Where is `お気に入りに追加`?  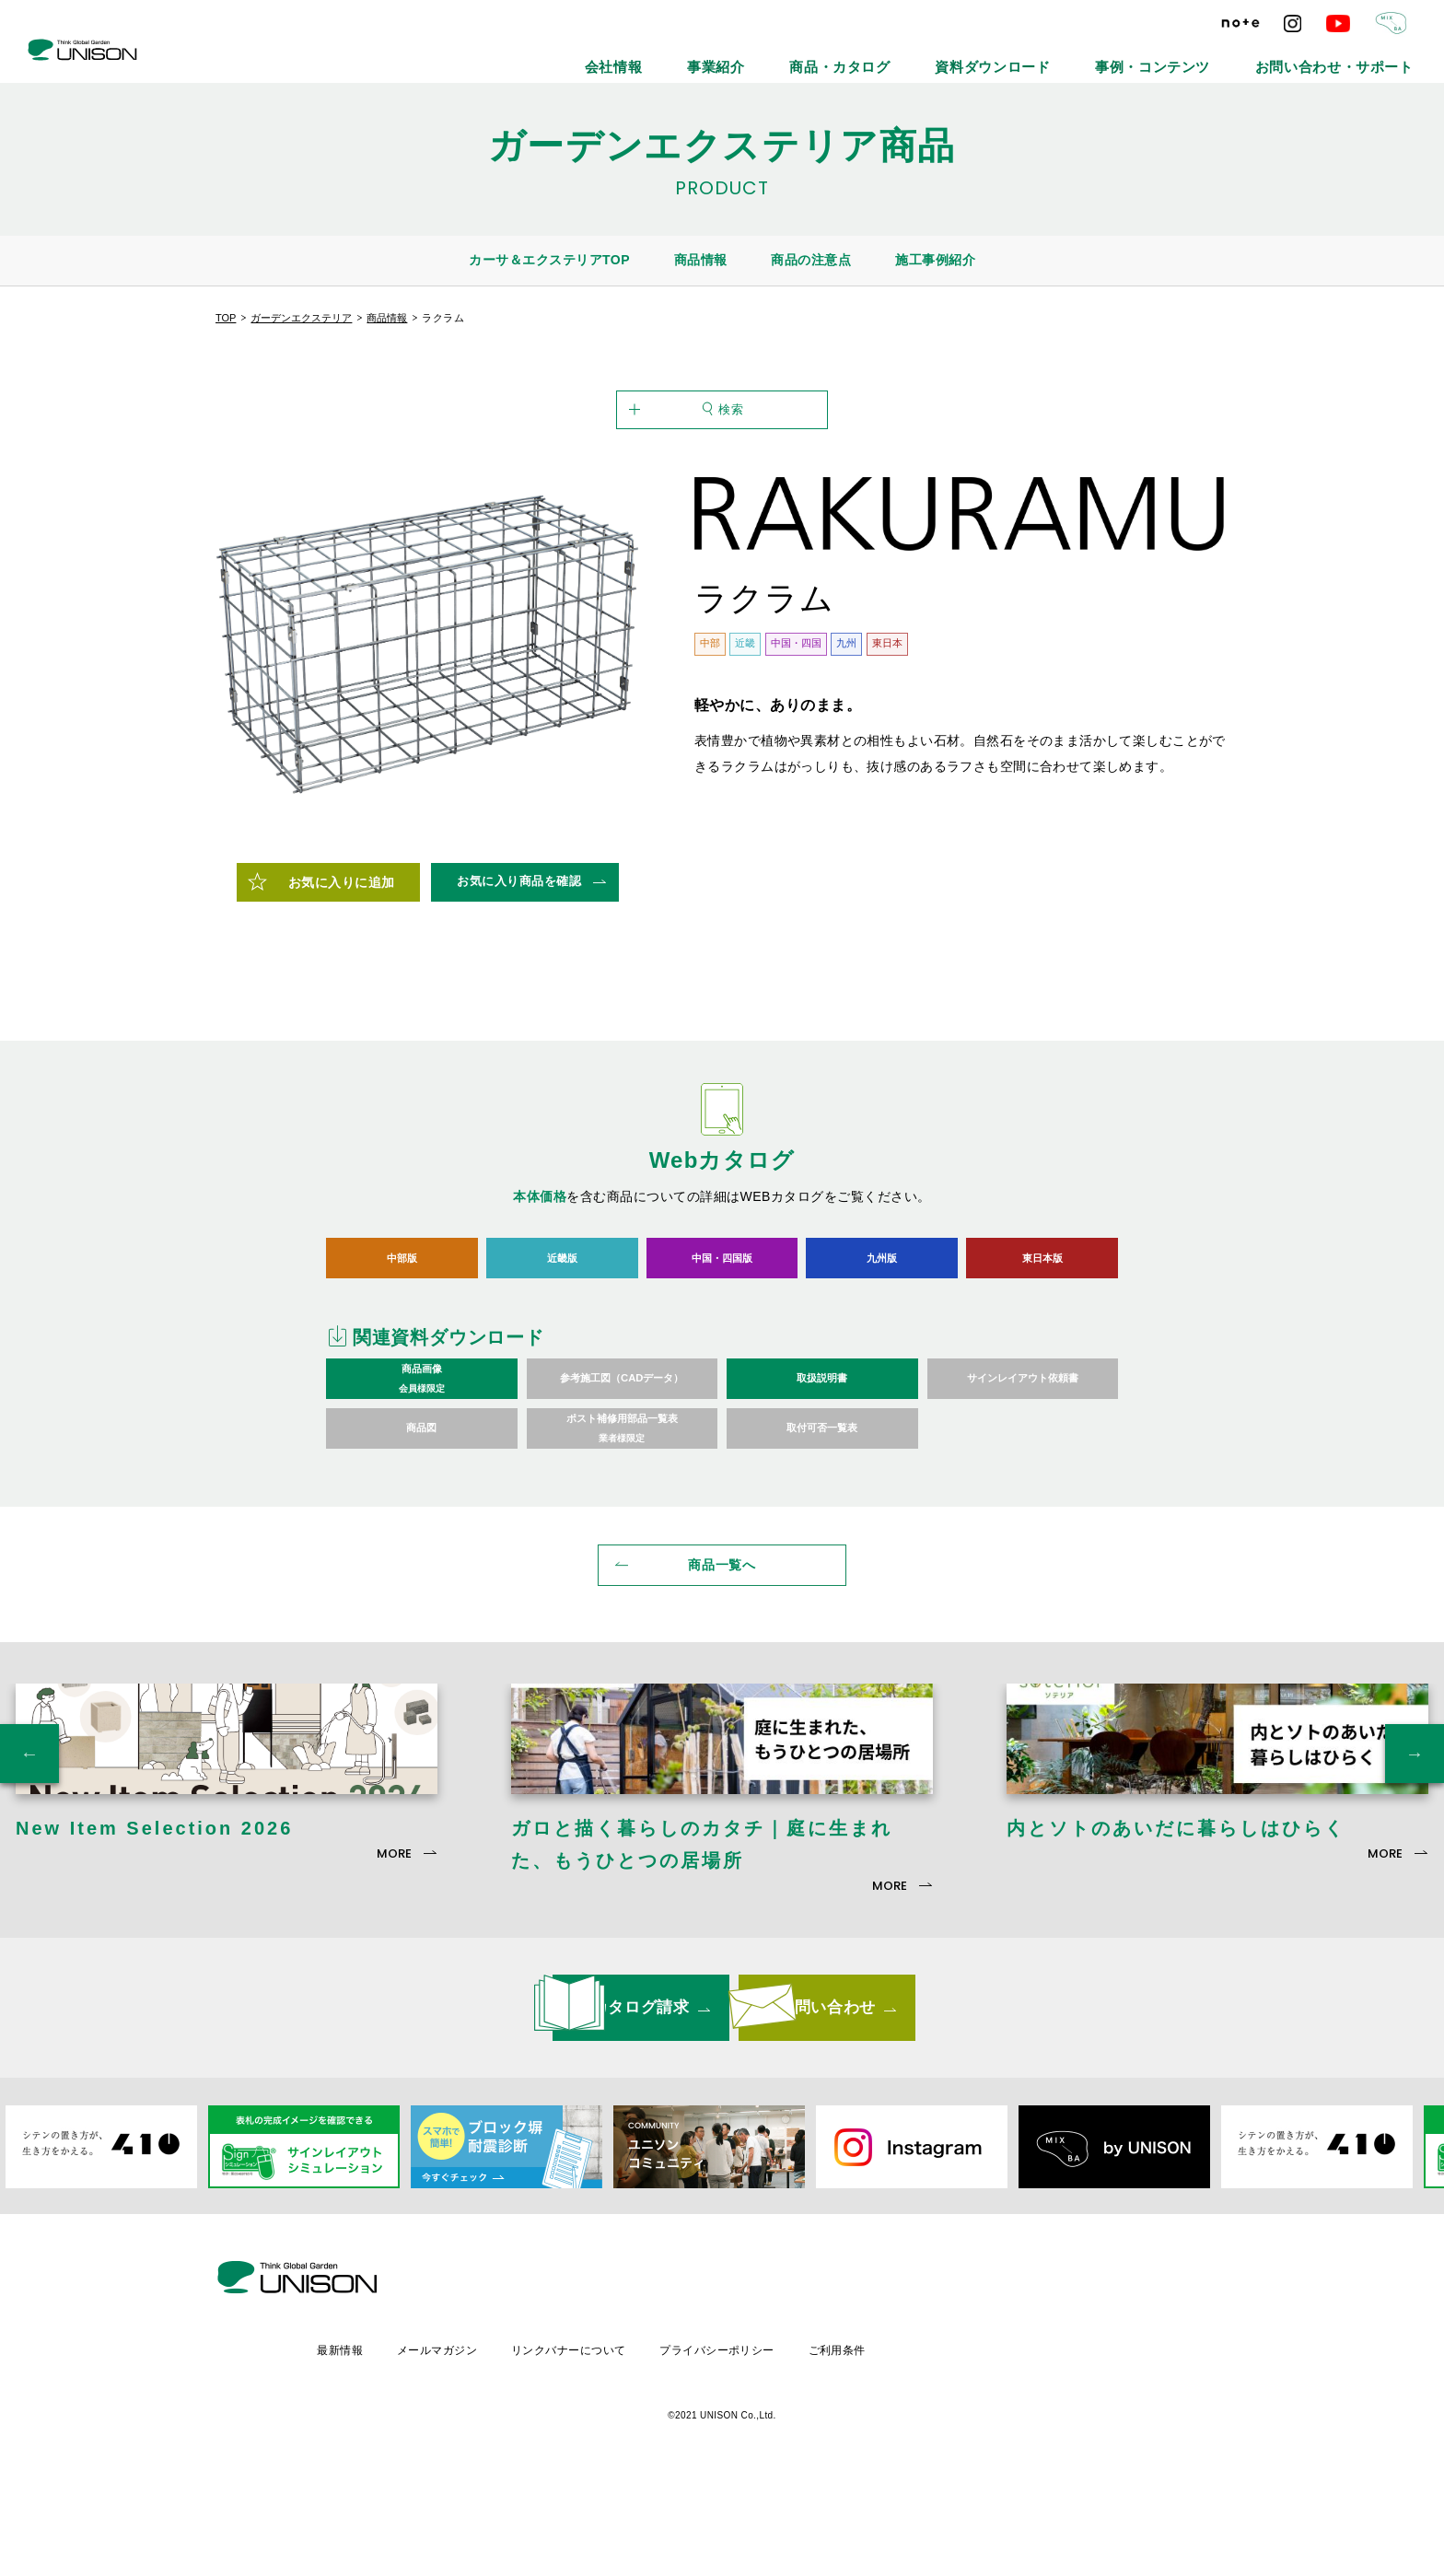
お気に入りに追加 is located at coordinates (341, 972).